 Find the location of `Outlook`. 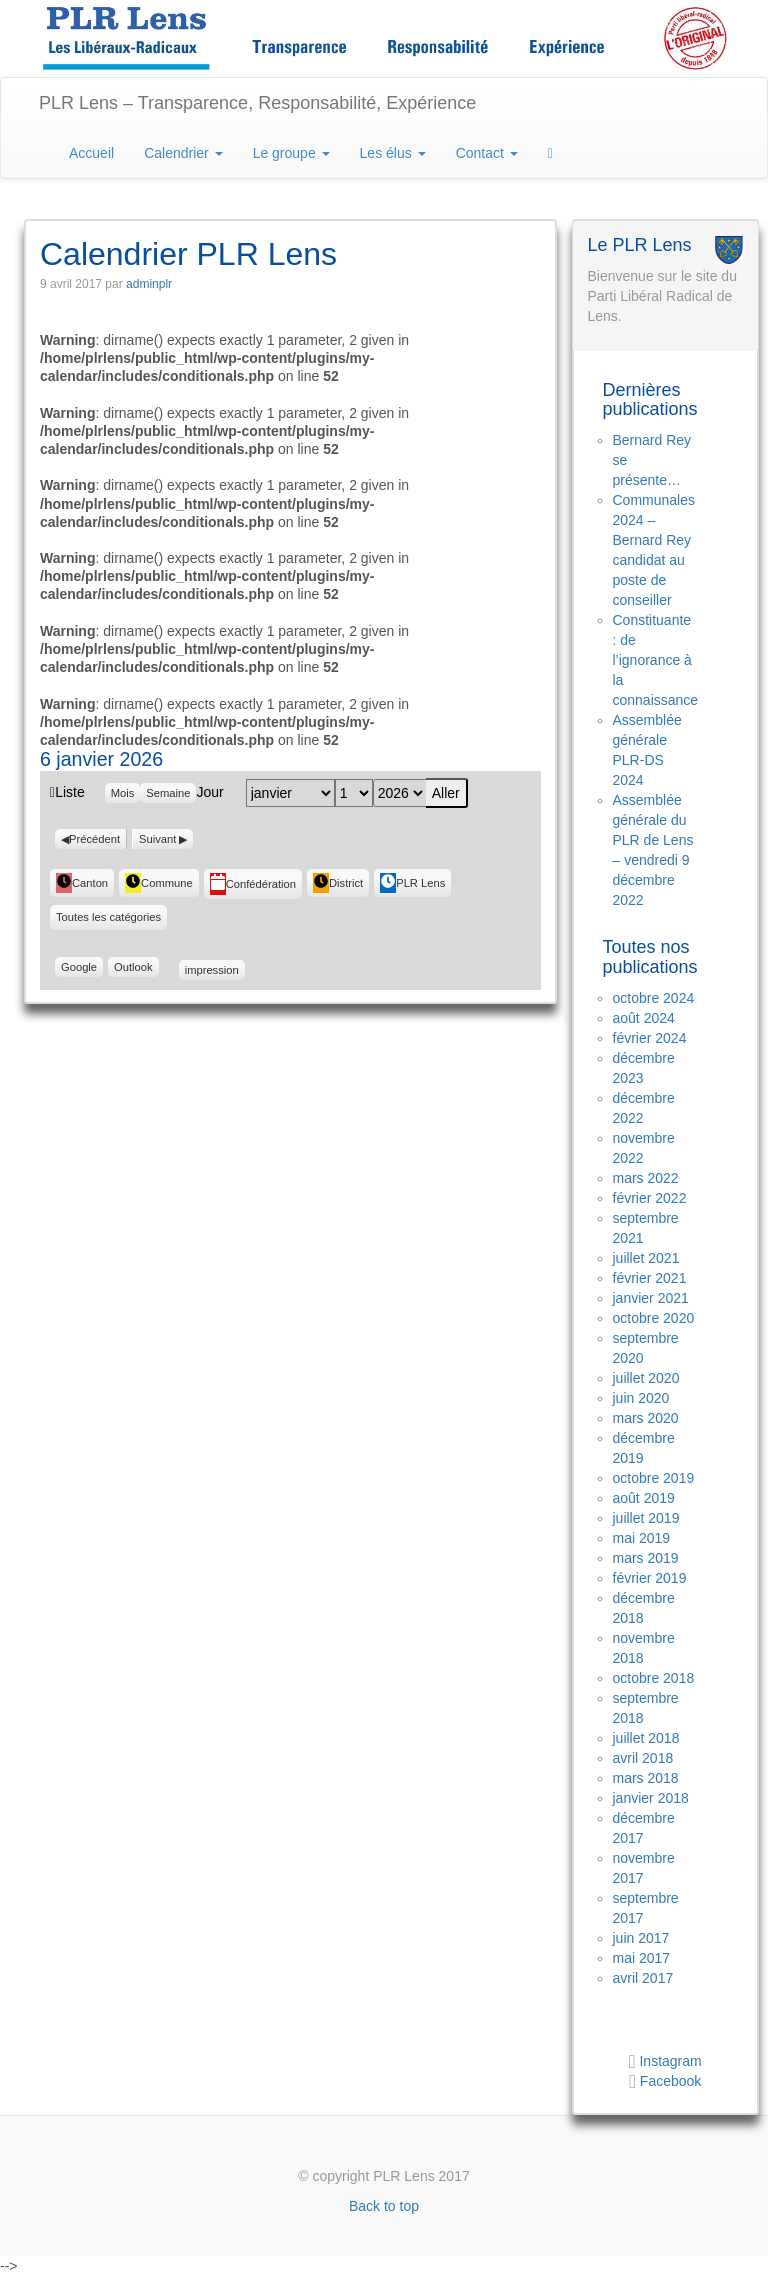

Outlook is located at coordinates (136, 967).